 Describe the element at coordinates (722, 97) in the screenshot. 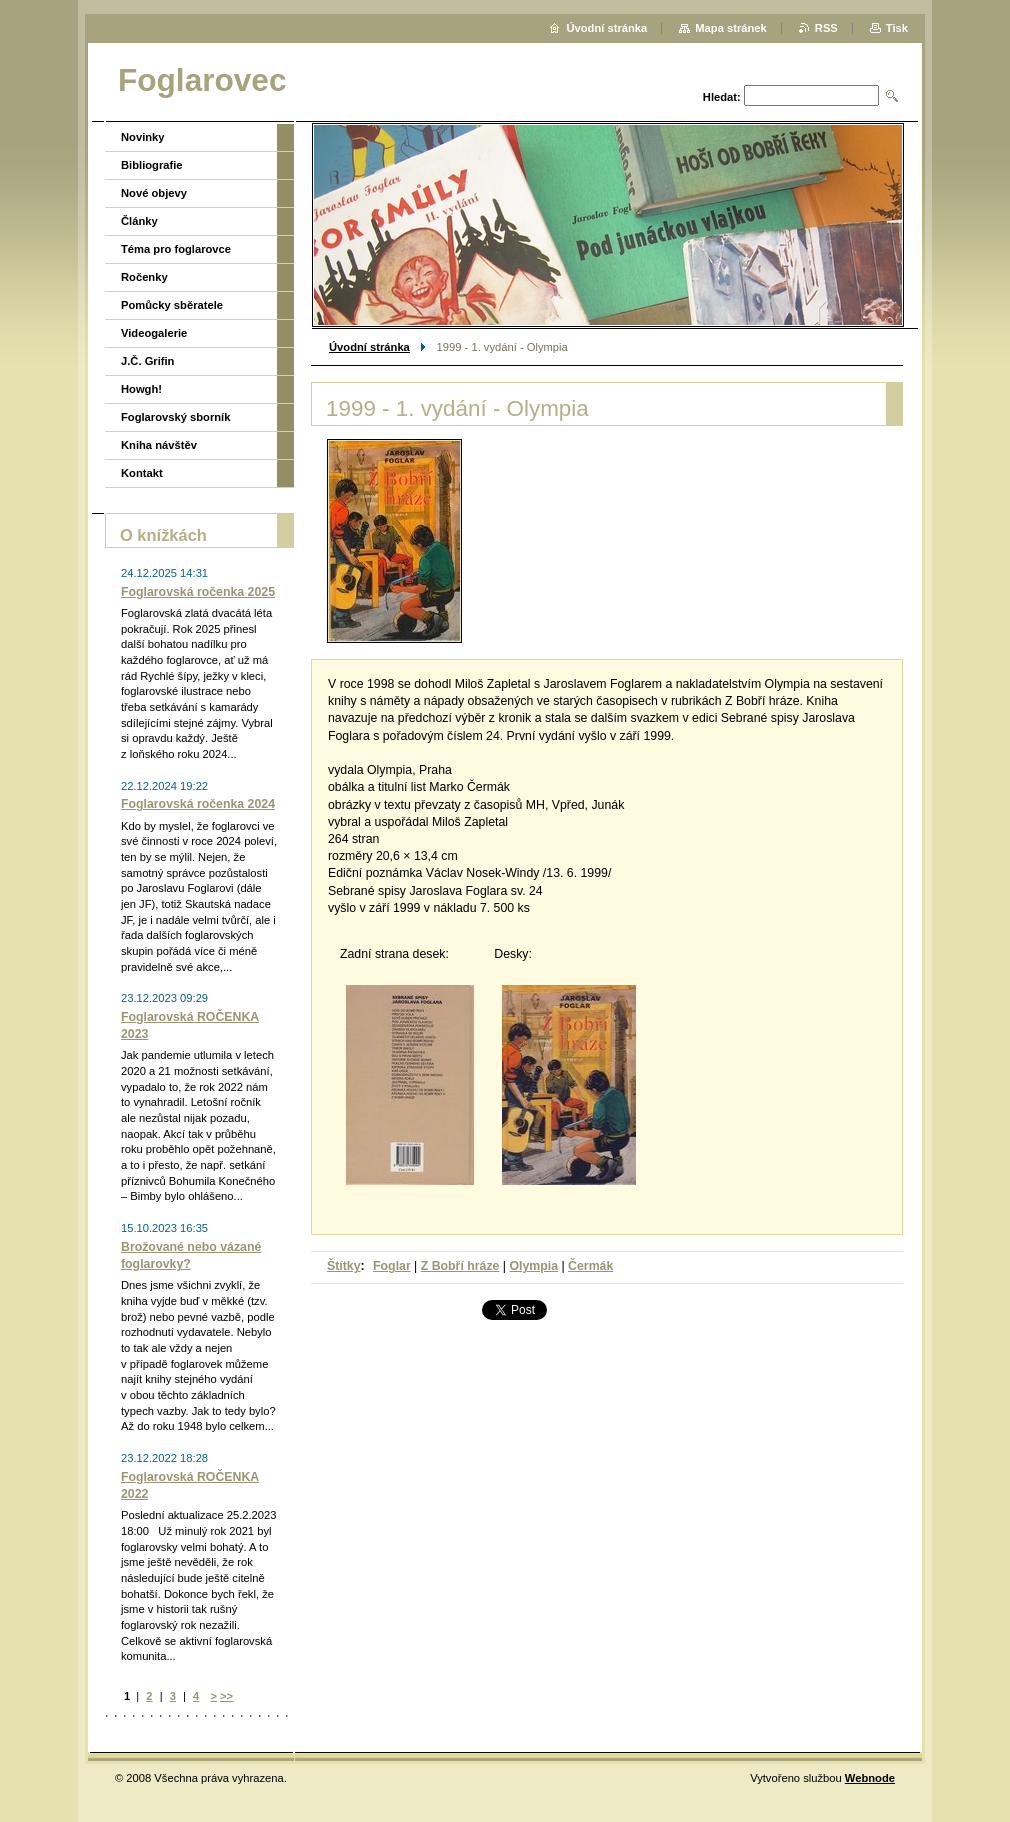

I see `Hledat:` at that location.